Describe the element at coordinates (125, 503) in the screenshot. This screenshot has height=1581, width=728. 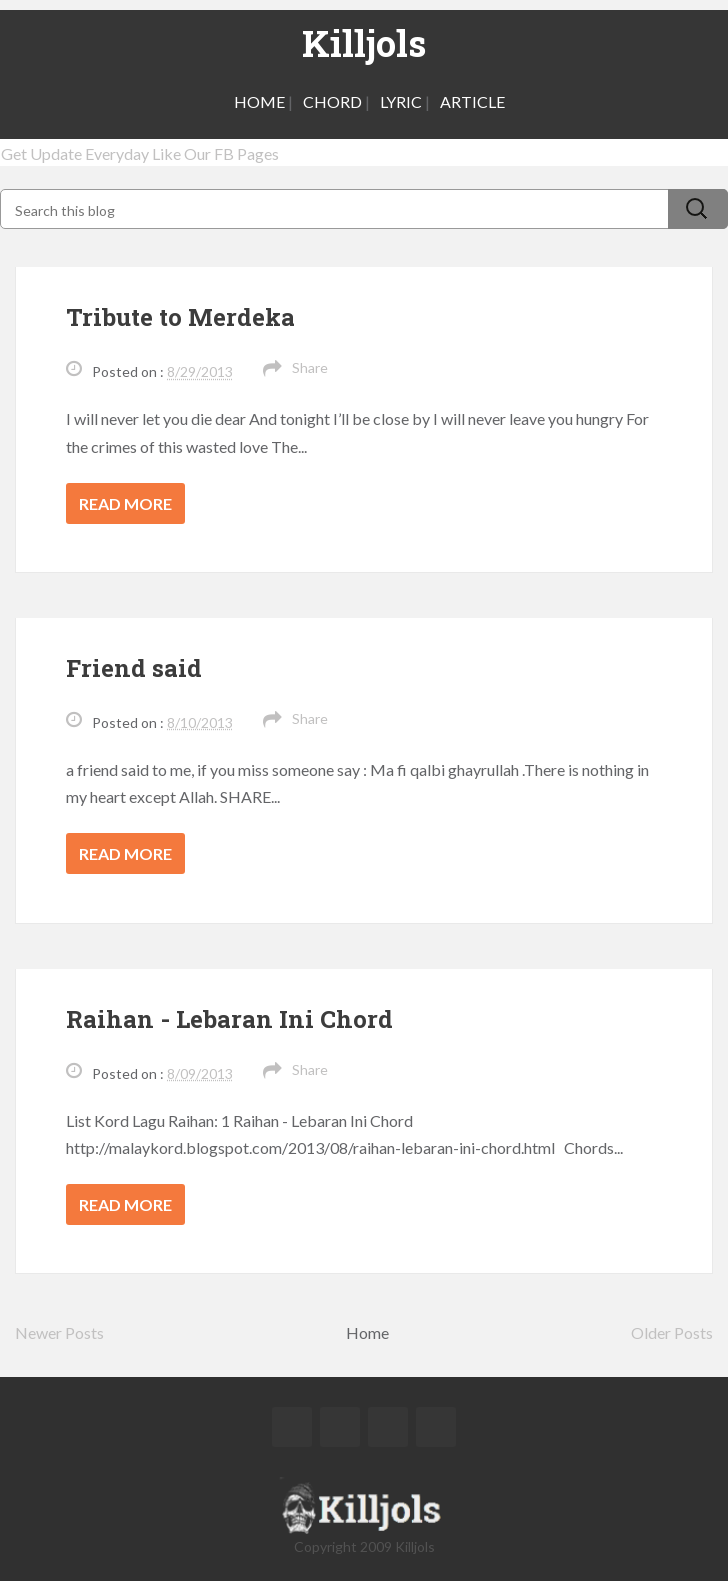
I see `Read more` at that location.